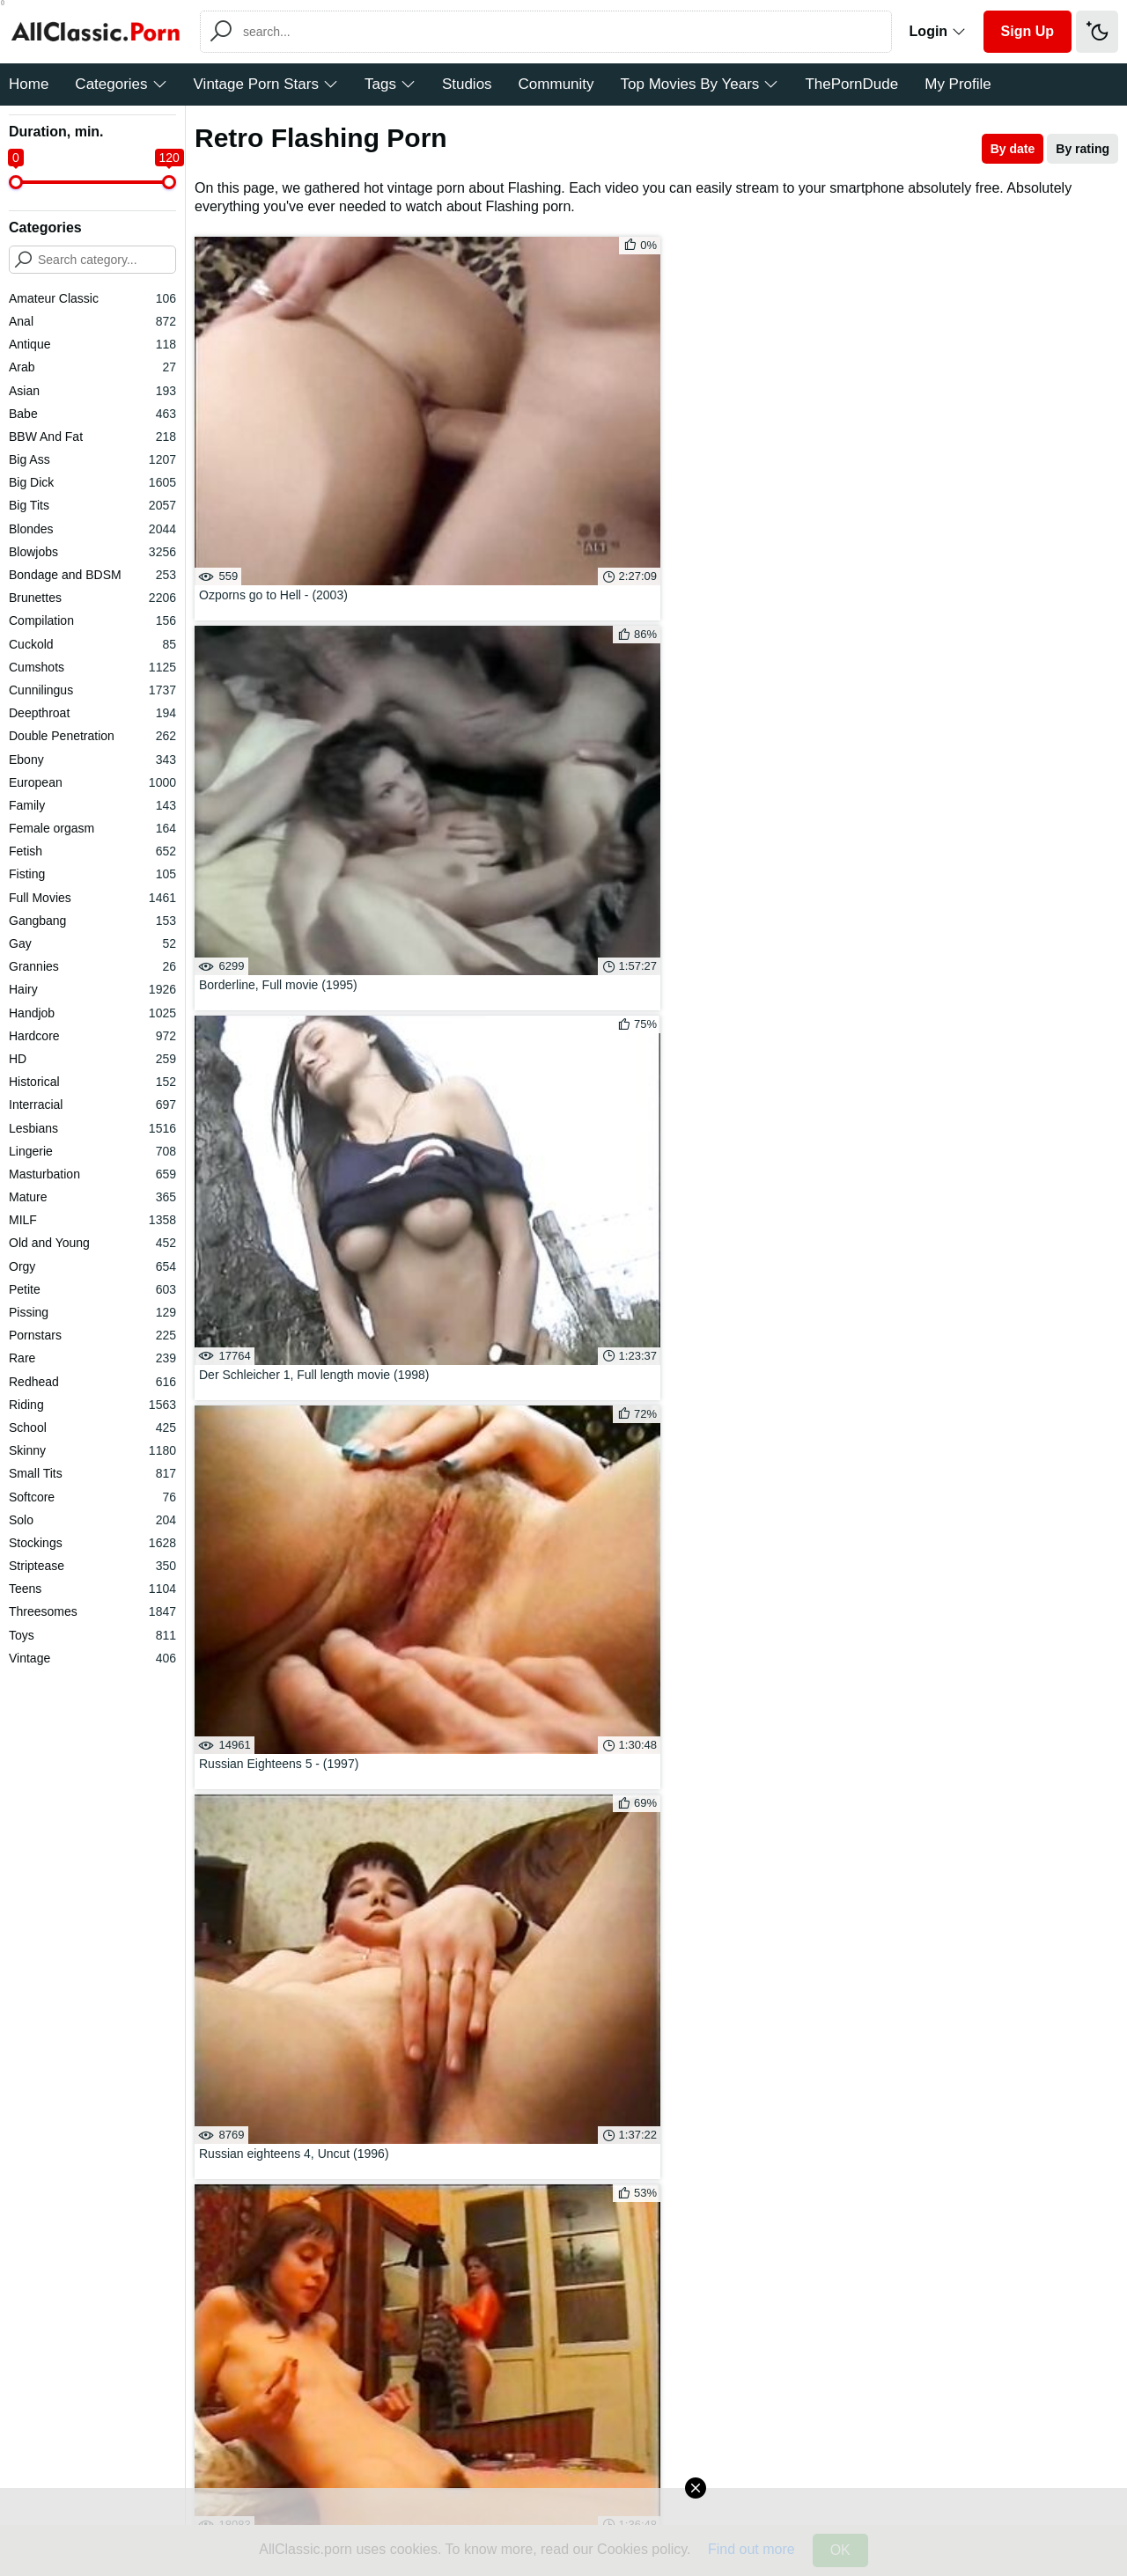 The image size is (1127, 2576). I want to click on Anal, so click(92, 321).